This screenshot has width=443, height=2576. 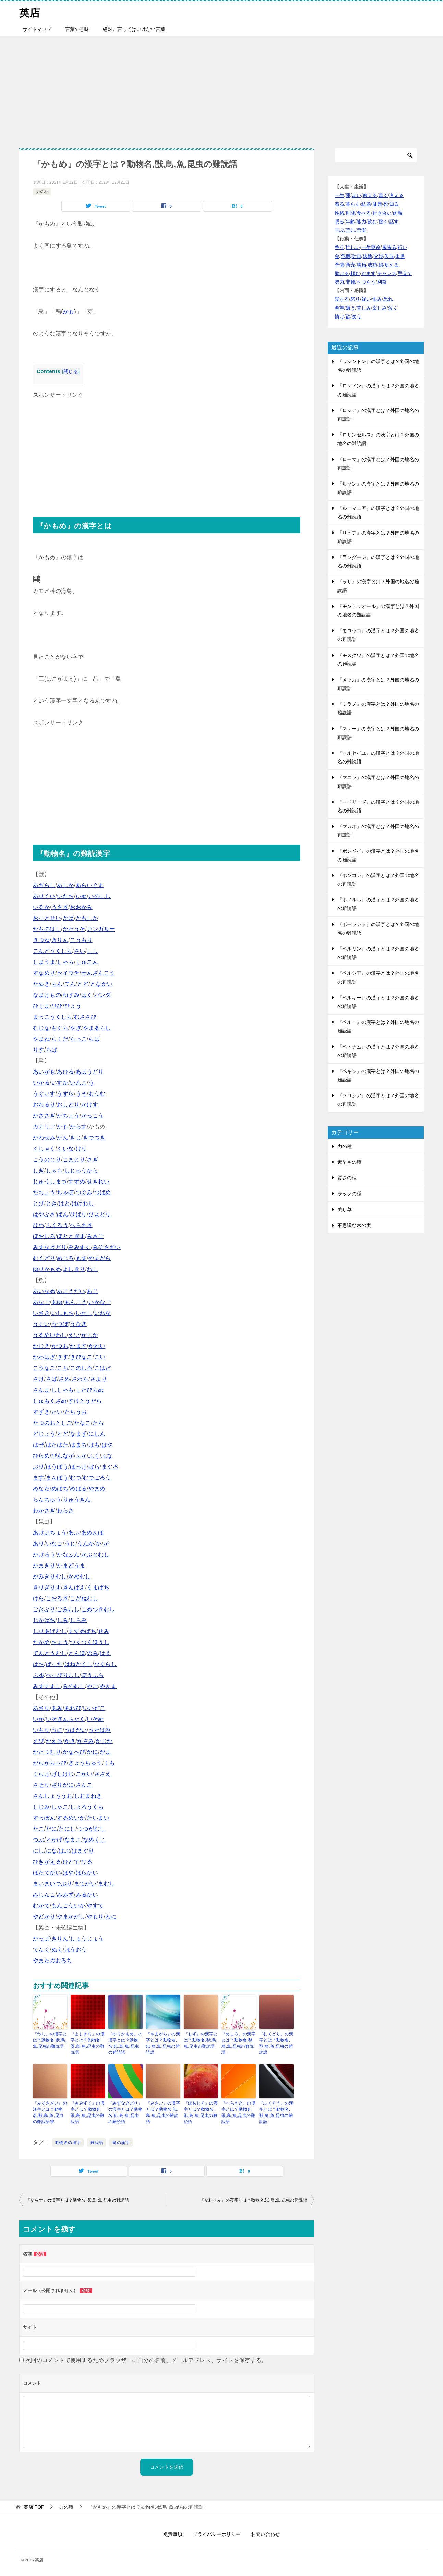 I want to click on わに, so click(x=111, y=1916).